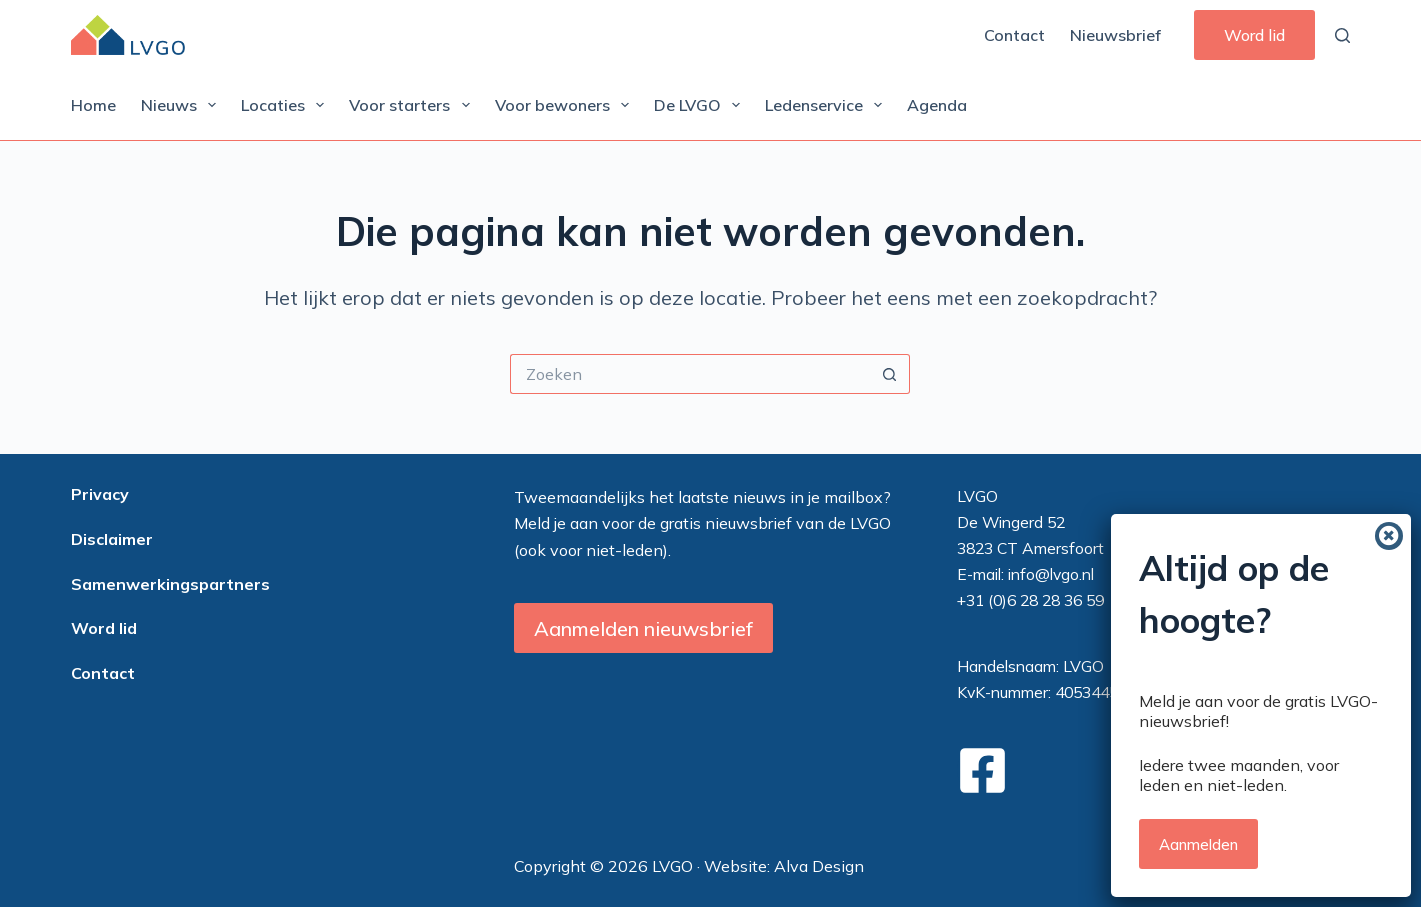 The image size is (1421, 907). I want to click on Nieuwsbrief, so click(1115, 35).